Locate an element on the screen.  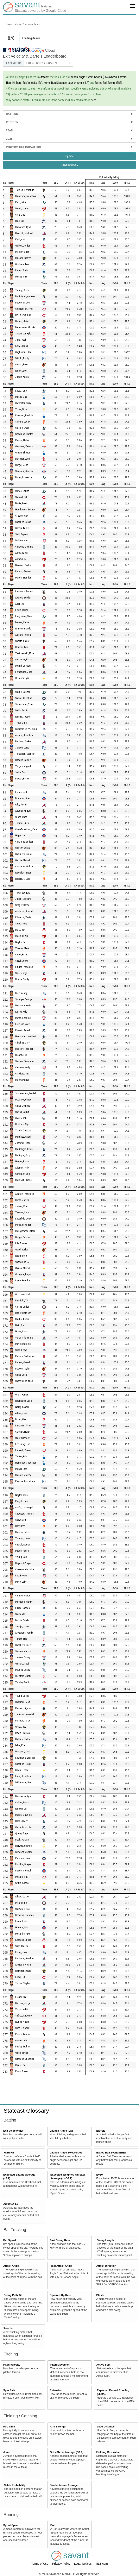
Acuña Jr., Ronald is located at coordinates (24, 911).